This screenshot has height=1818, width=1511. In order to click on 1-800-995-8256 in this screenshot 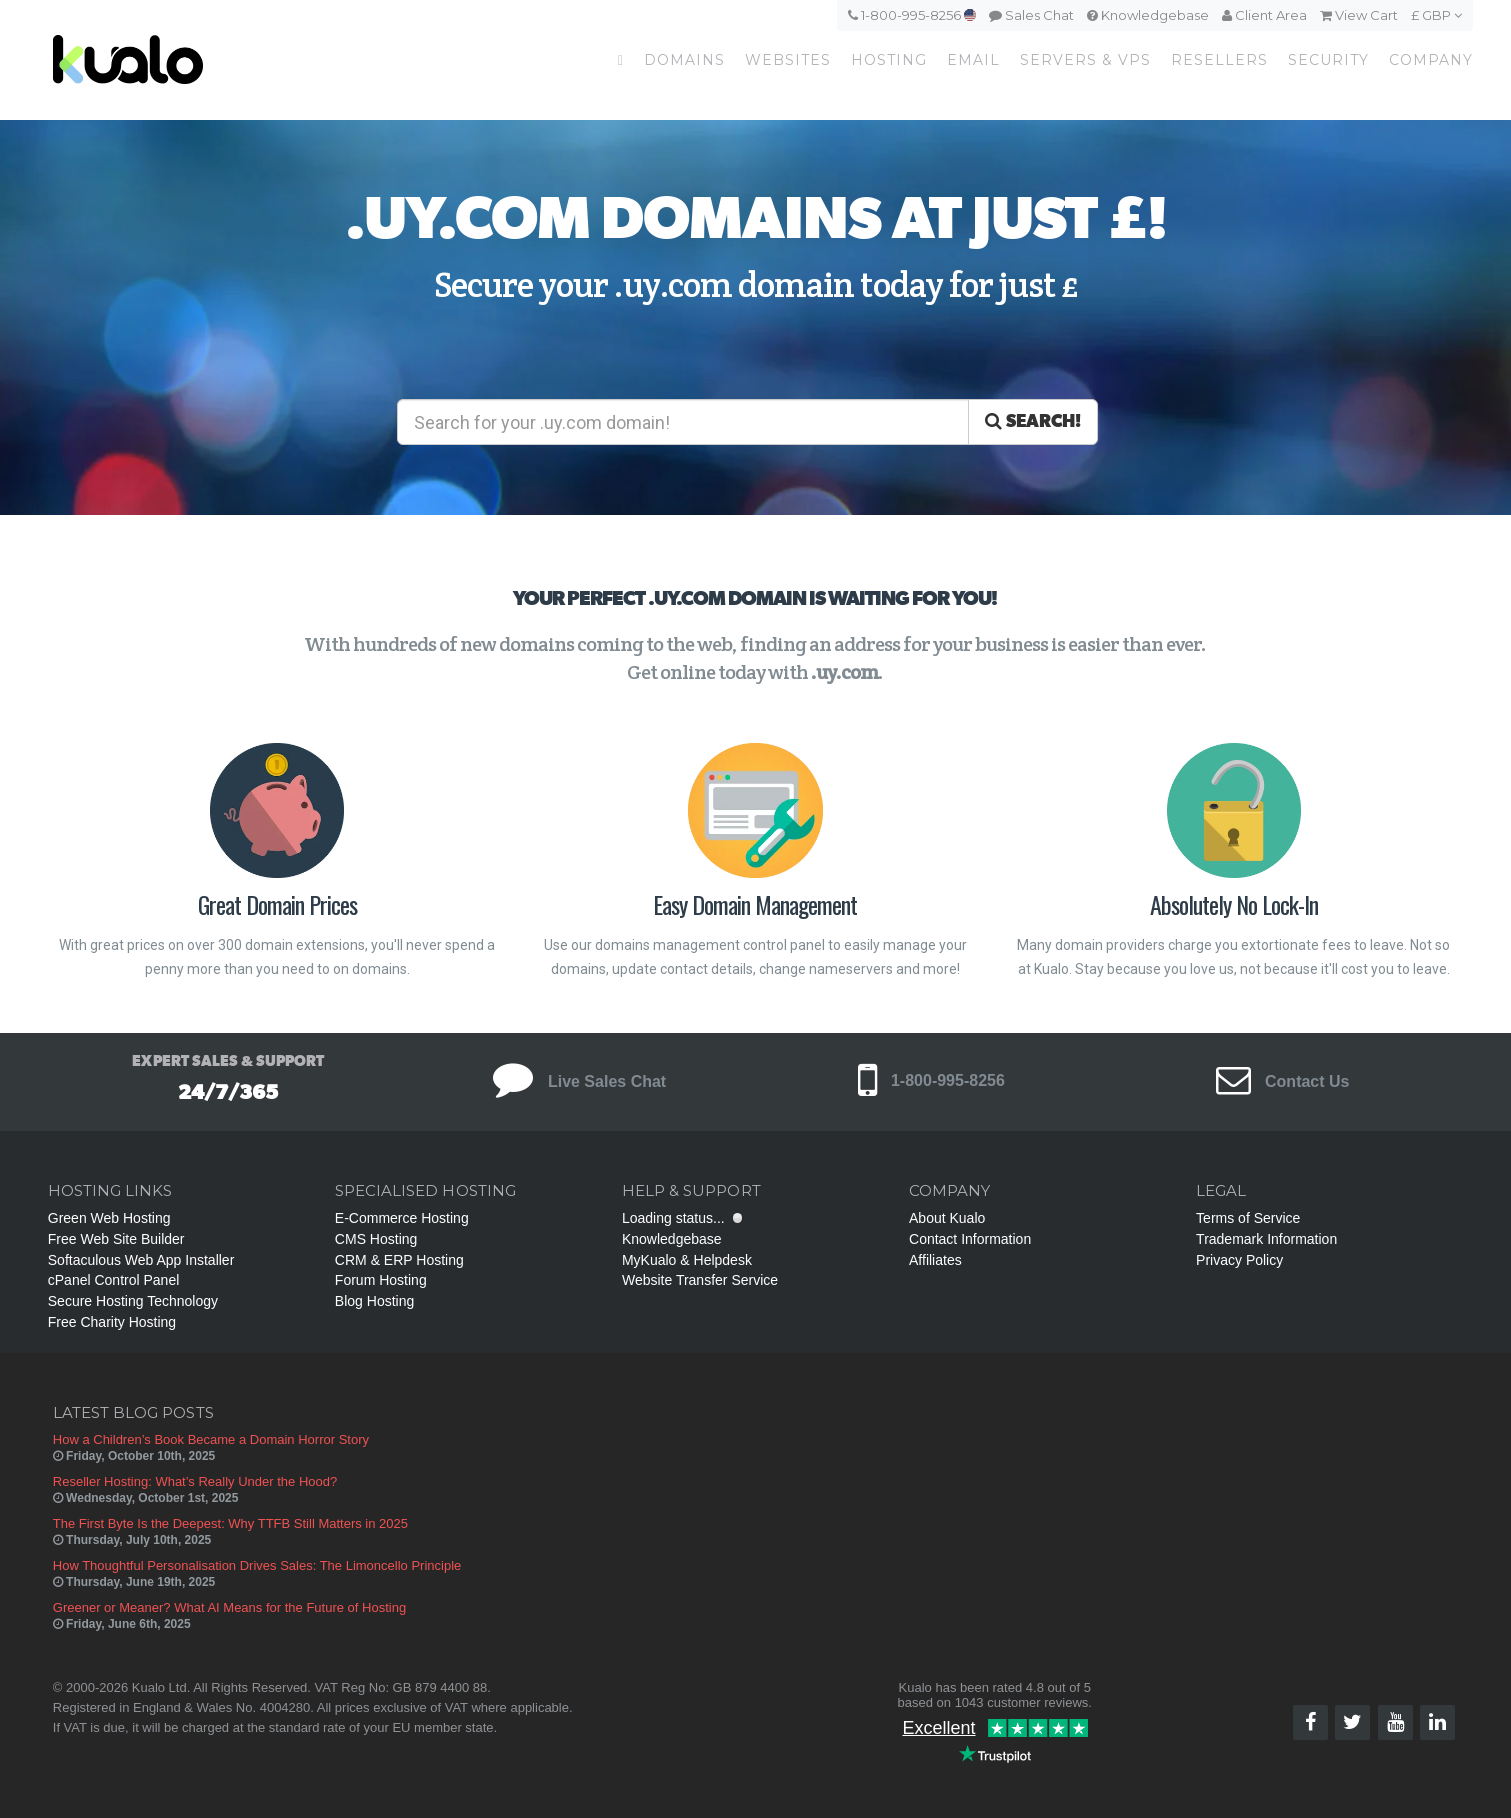, I will do `click(912, 15)`.